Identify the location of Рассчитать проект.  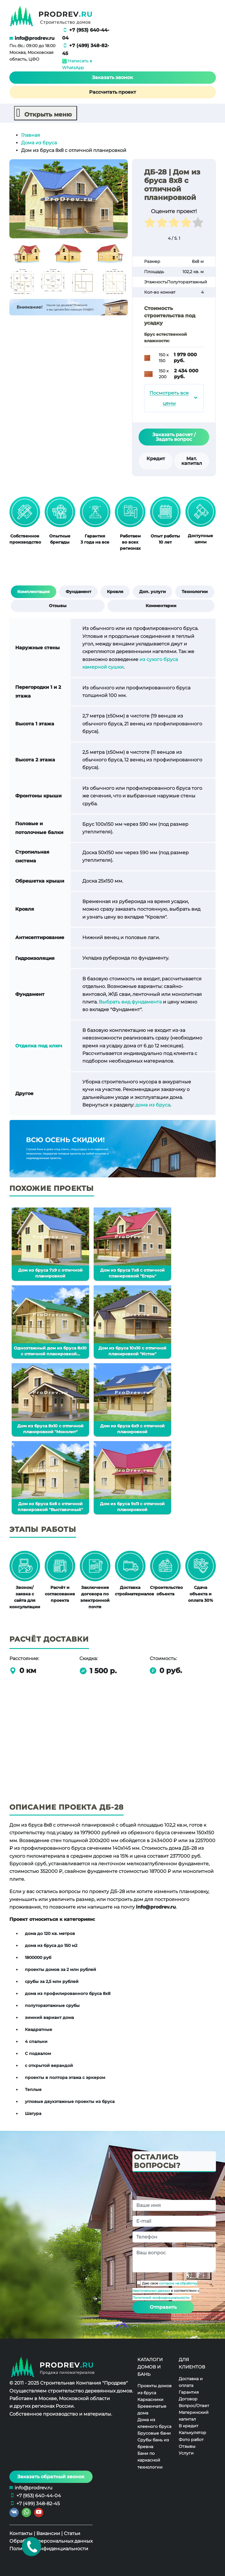
(112, 92).